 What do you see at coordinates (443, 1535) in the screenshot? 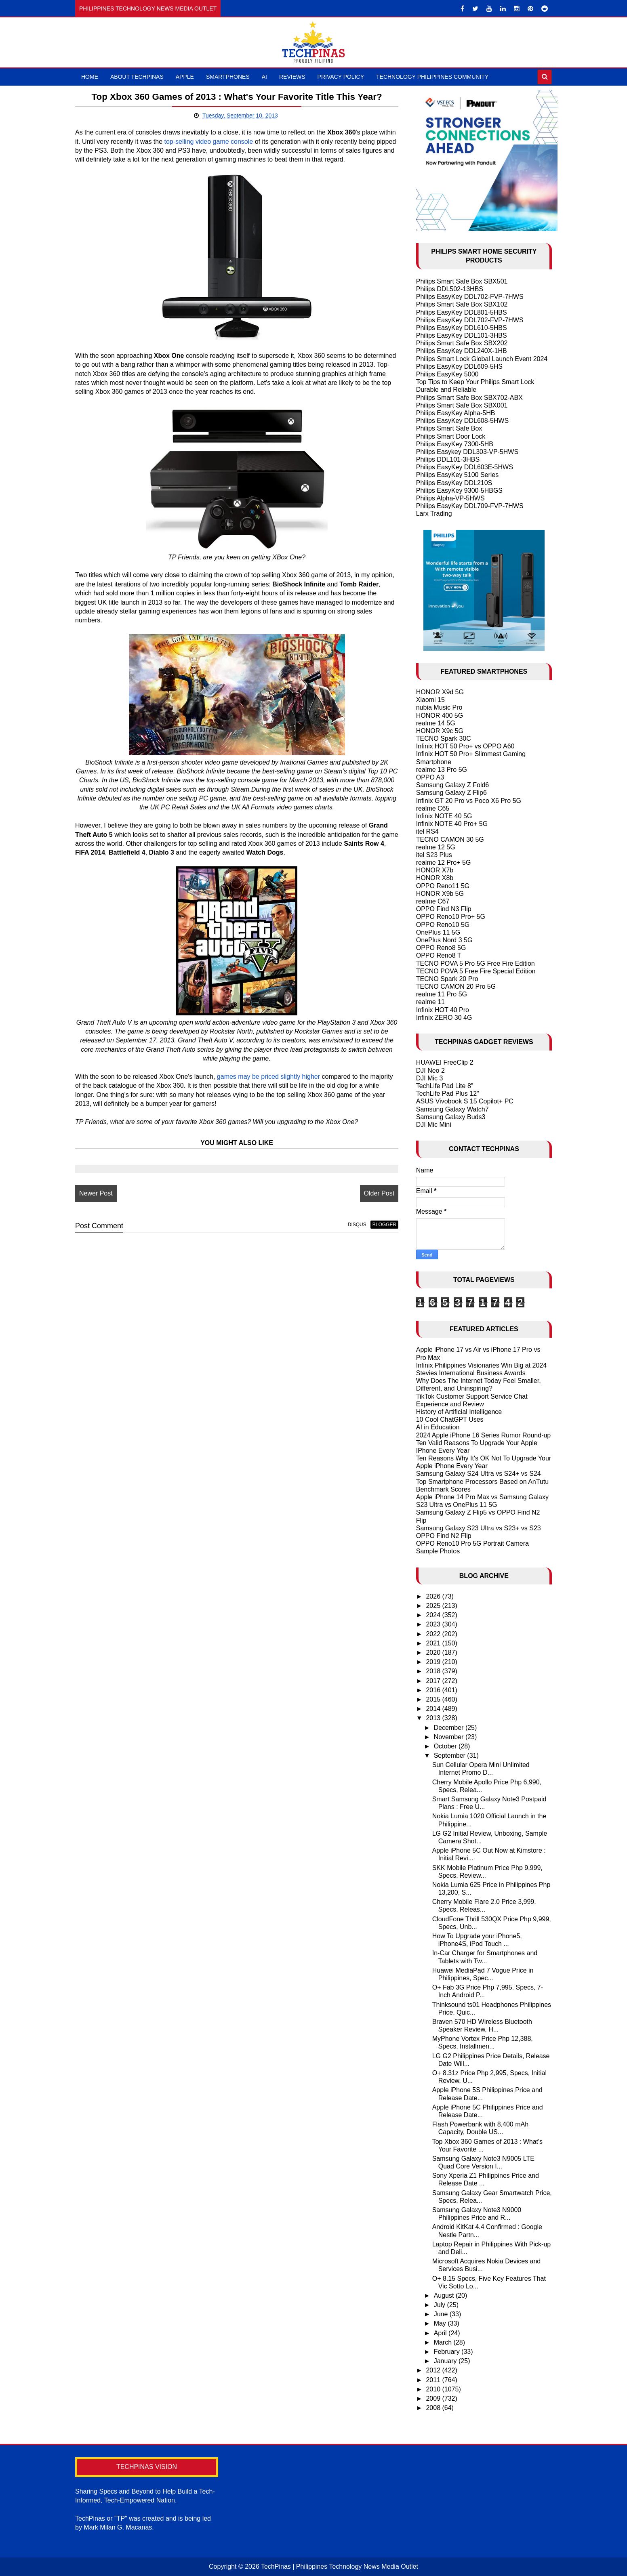
I see `OPPO Find N2 Flip` at bounding box center [443, 1535].